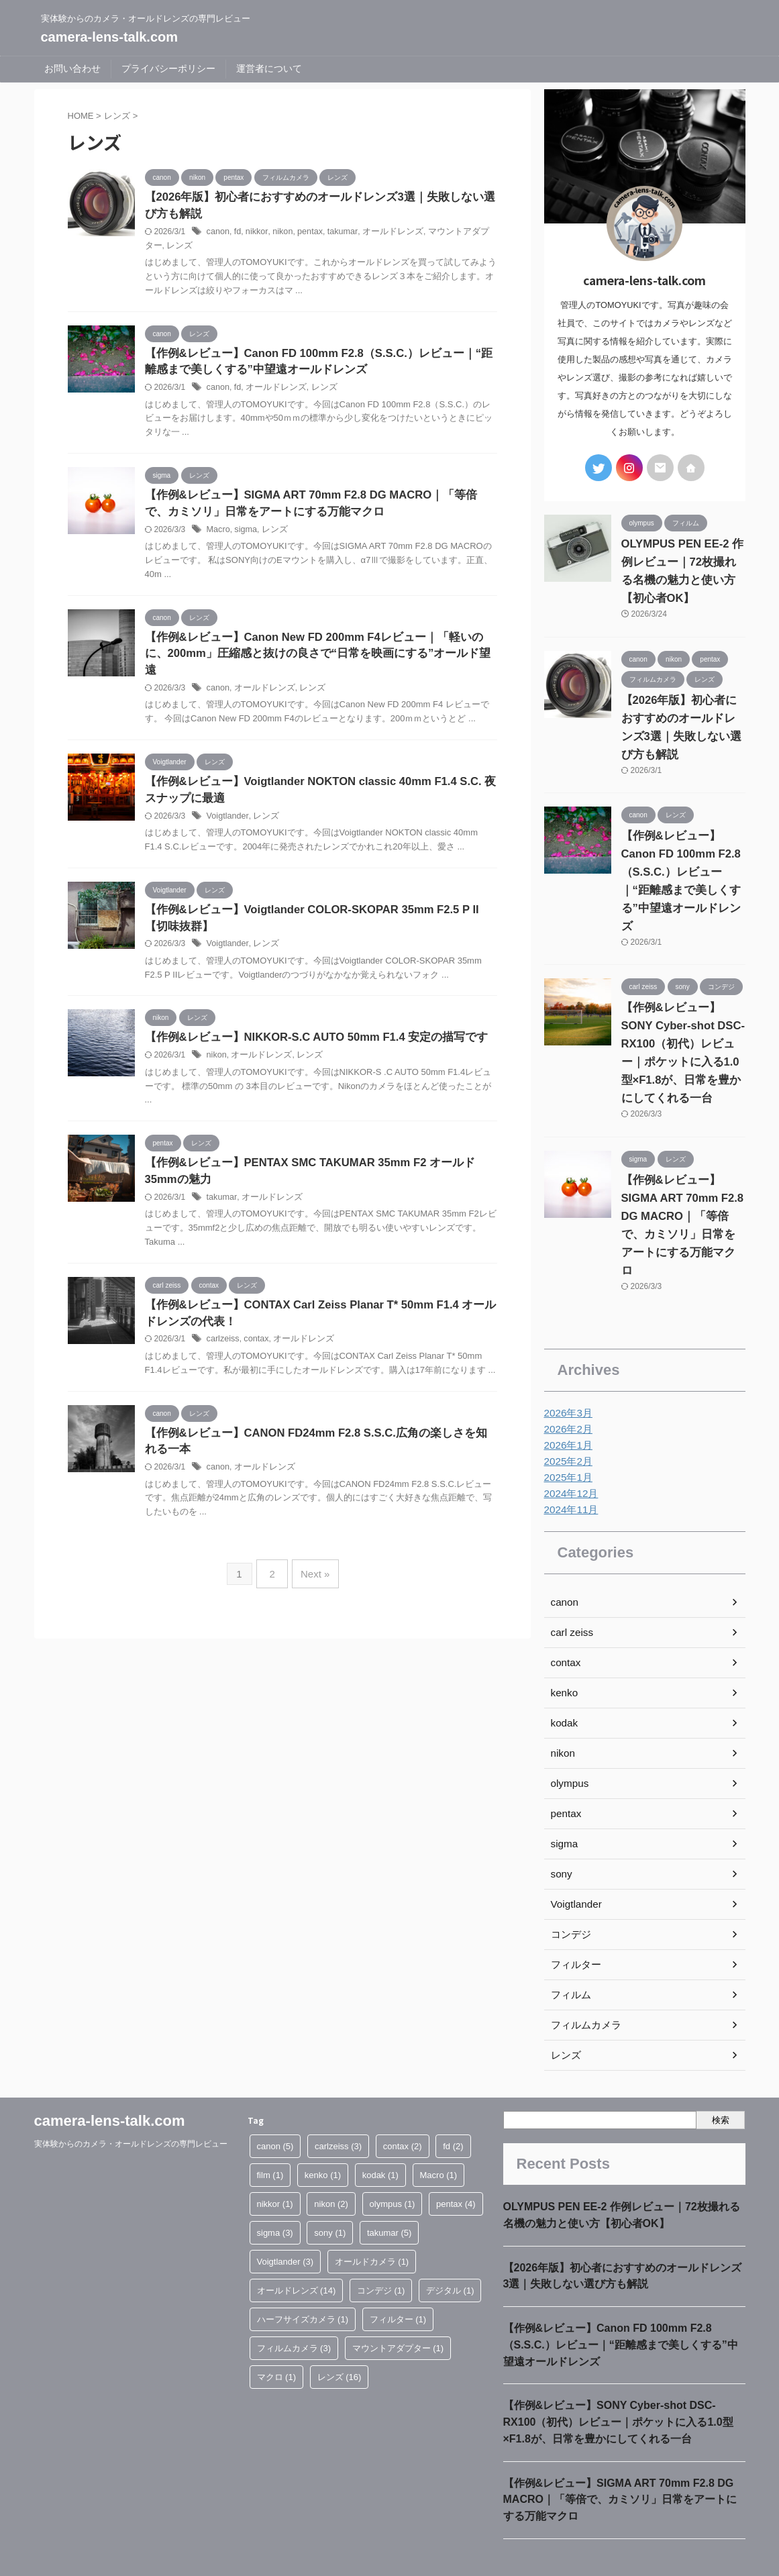  What do you see at coordinates (218, 233) in the screenshot?
I see `canon` at bounding box center [218, 233].